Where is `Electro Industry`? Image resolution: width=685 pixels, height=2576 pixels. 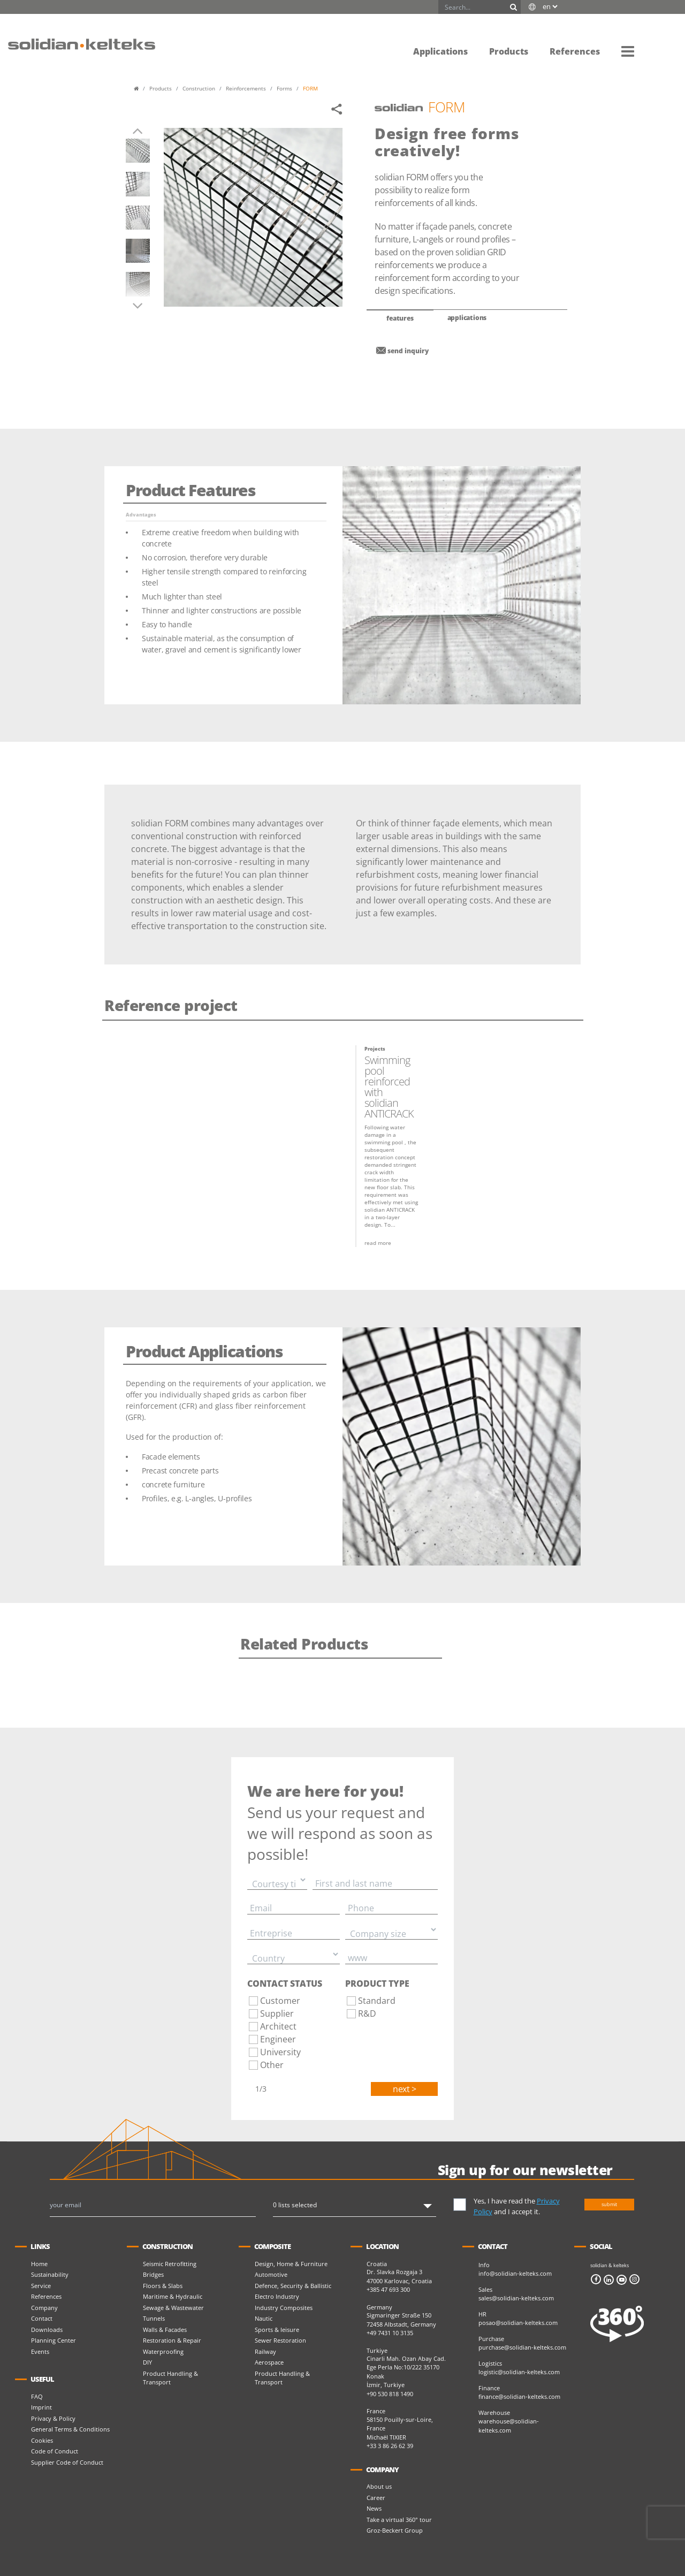 Electro Industry is located at coordinates (277, 2296).